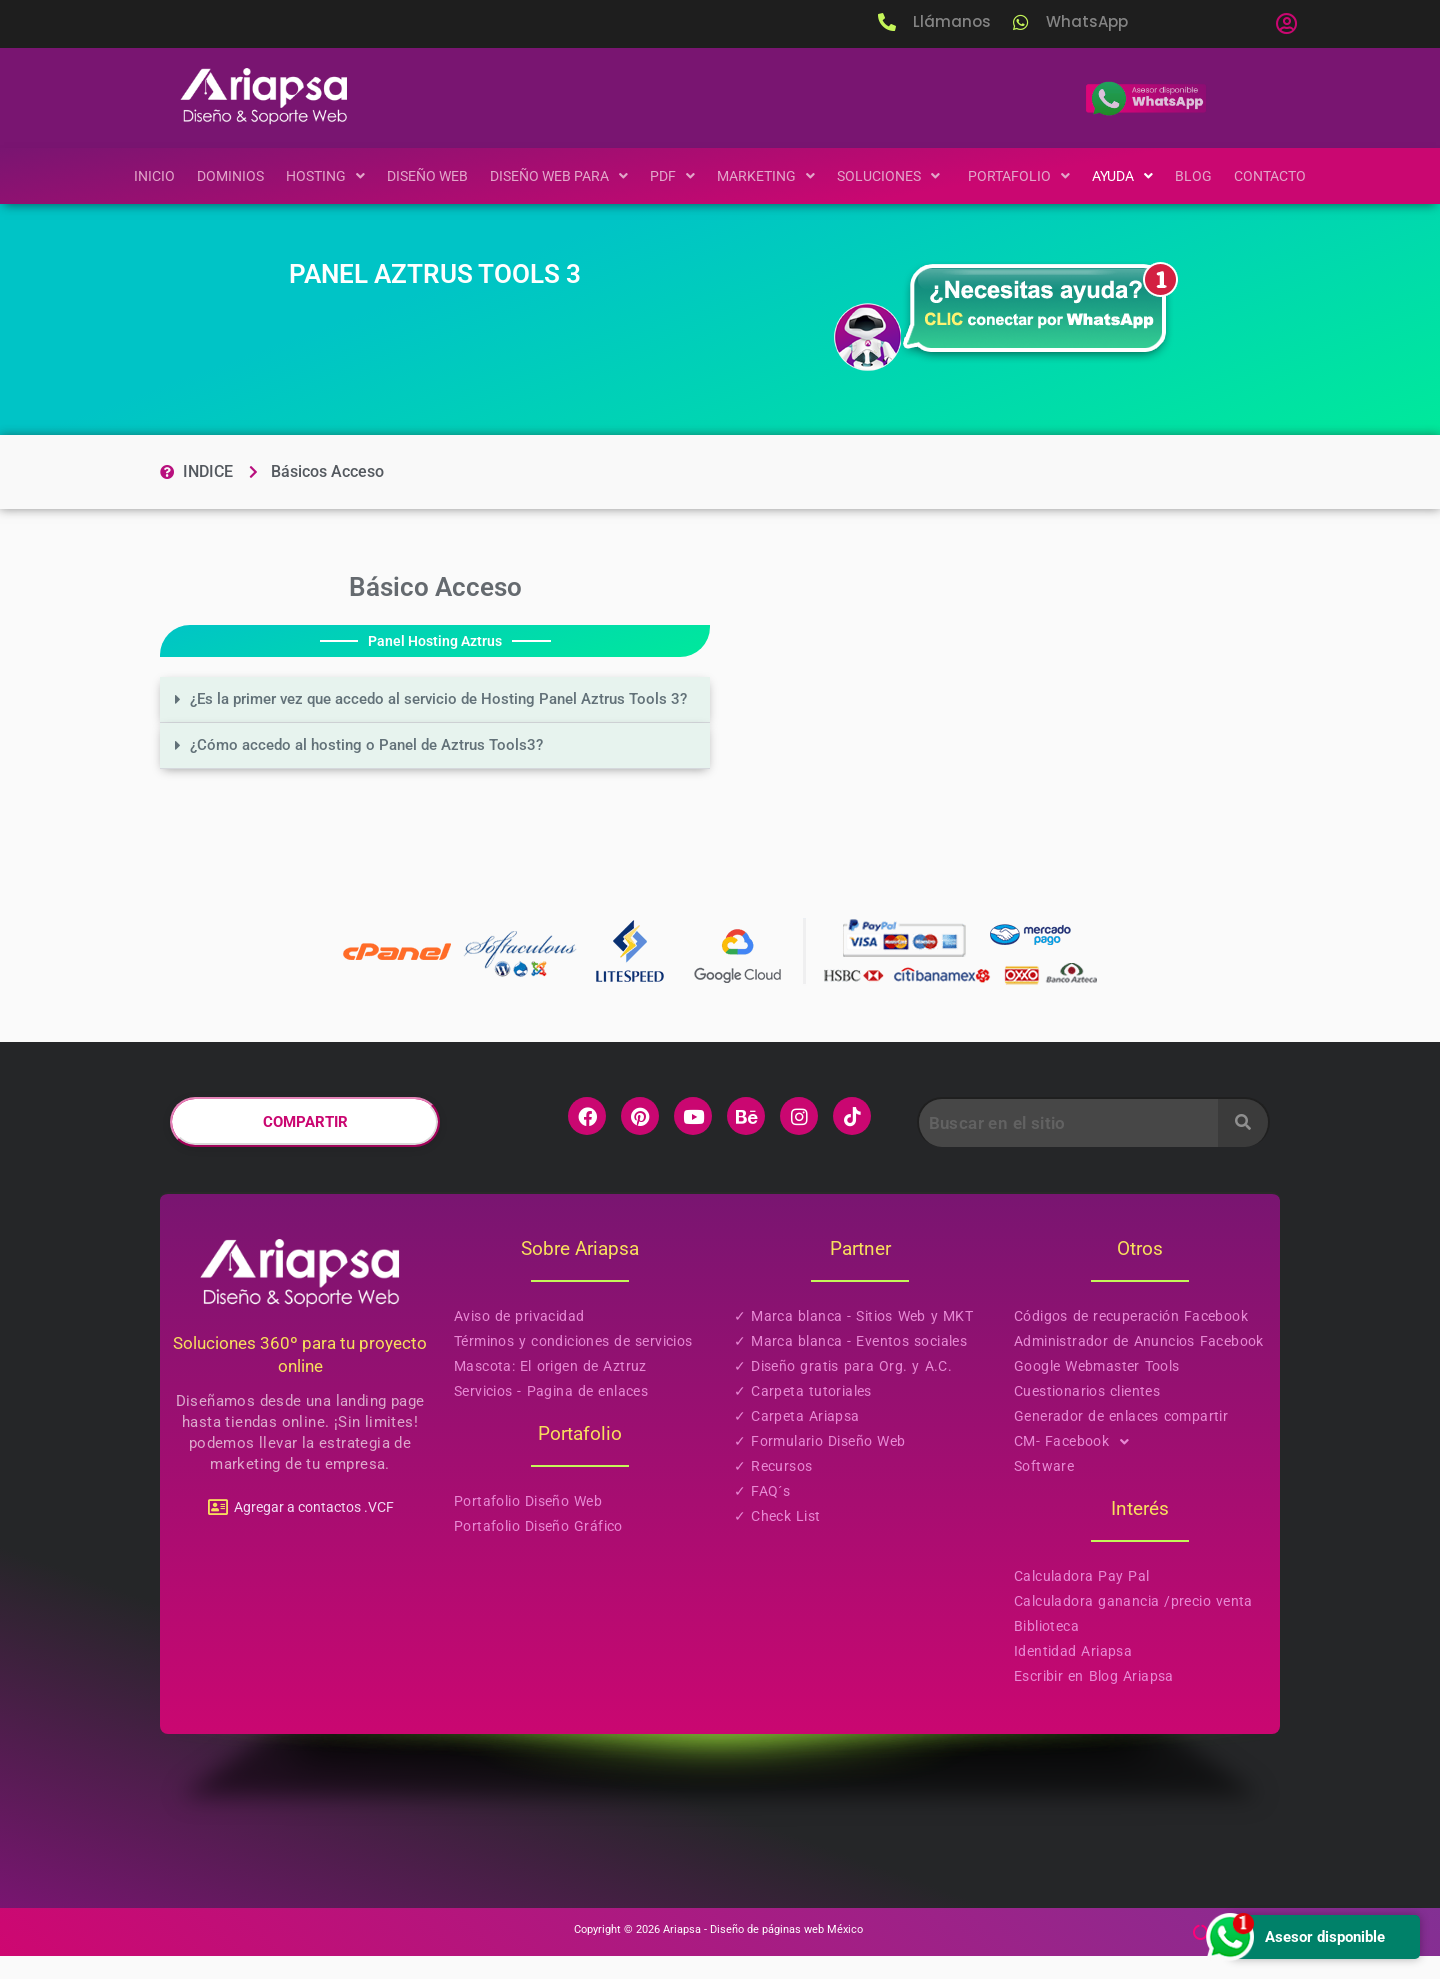 The image size is (1440, 1979). What do you see at coordinates (417, 176) in the screenshot?
I see `Diseño Web` at bounding box center [417, 176].